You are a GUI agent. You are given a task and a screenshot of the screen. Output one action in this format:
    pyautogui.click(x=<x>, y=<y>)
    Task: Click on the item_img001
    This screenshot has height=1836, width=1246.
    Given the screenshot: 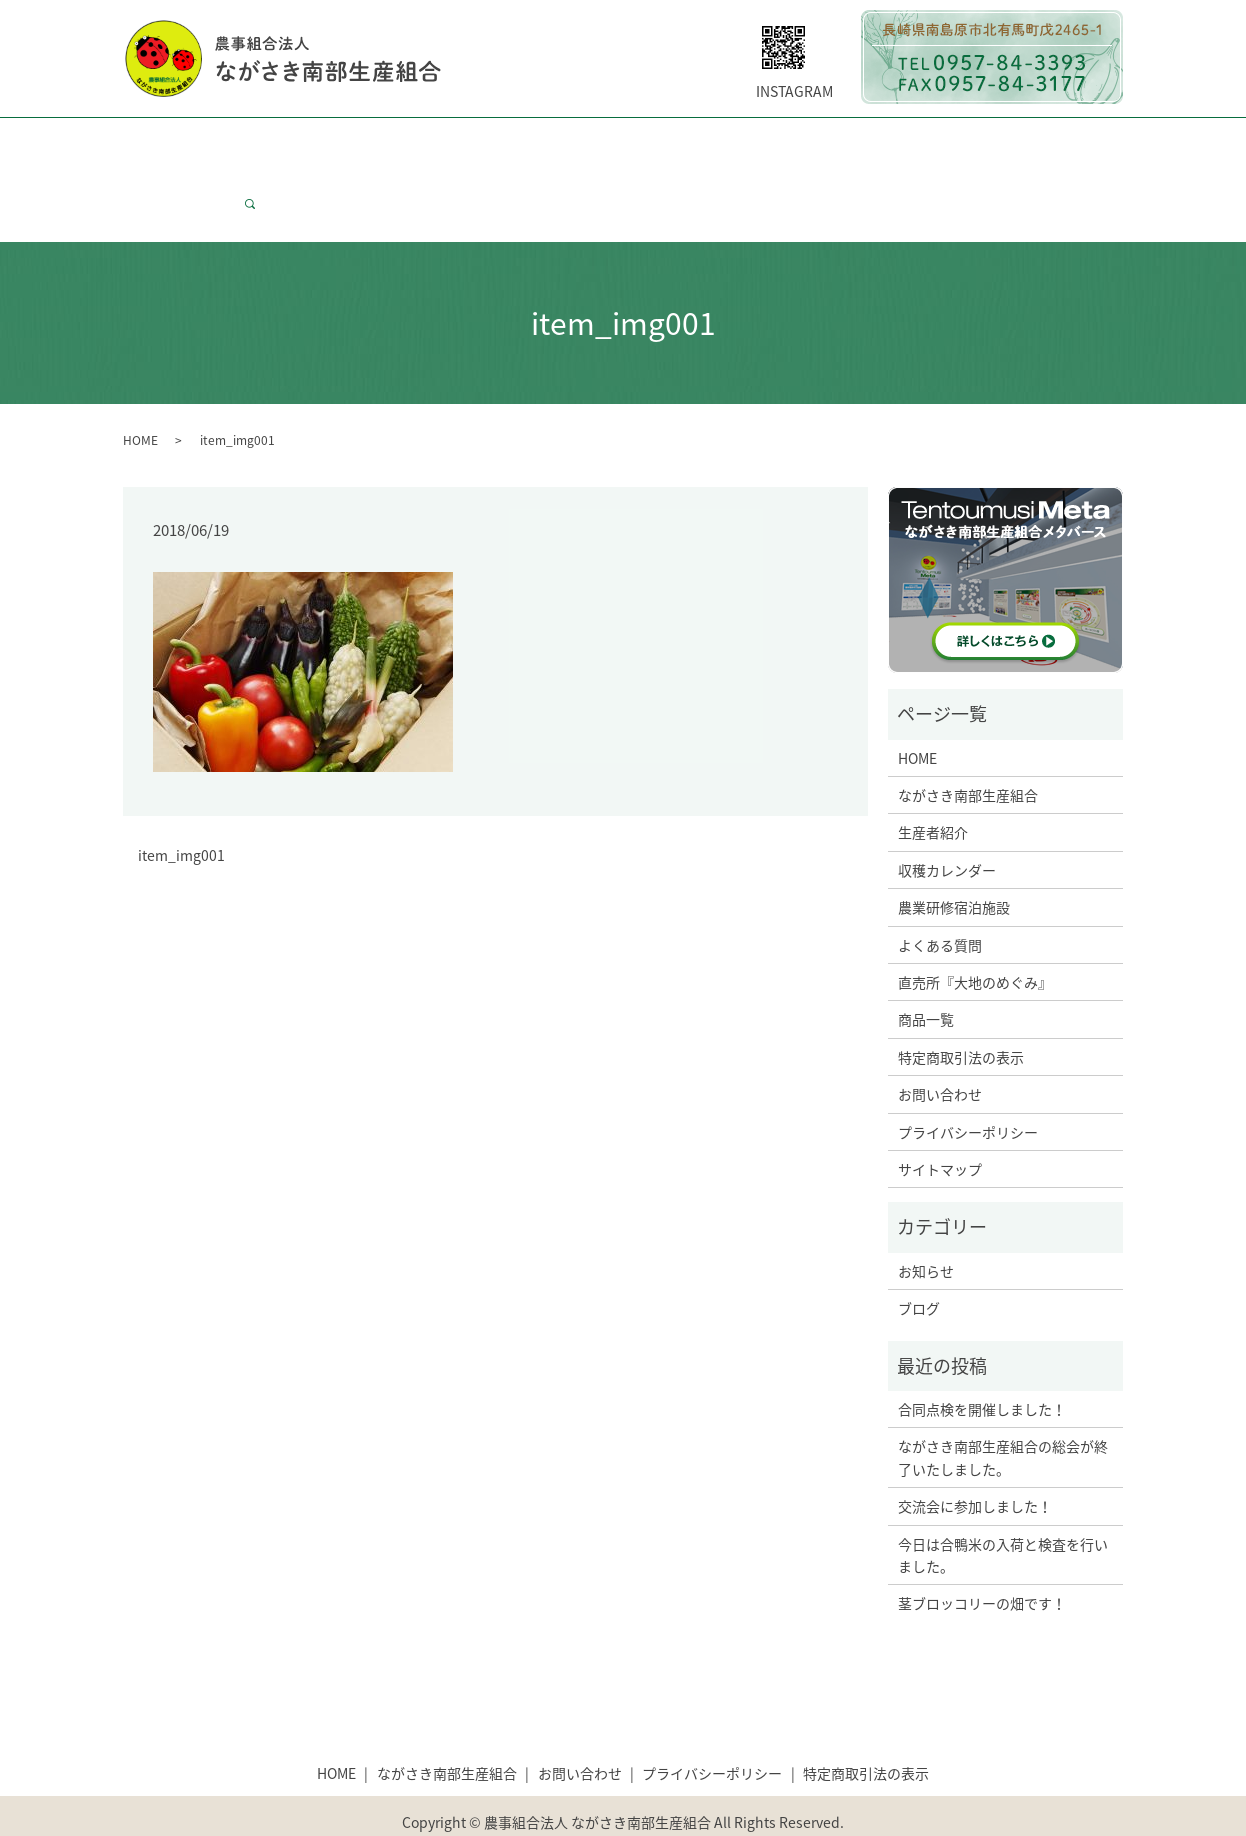 What is the action you would take?
    pyautogui.click(x=181, y=817)
    